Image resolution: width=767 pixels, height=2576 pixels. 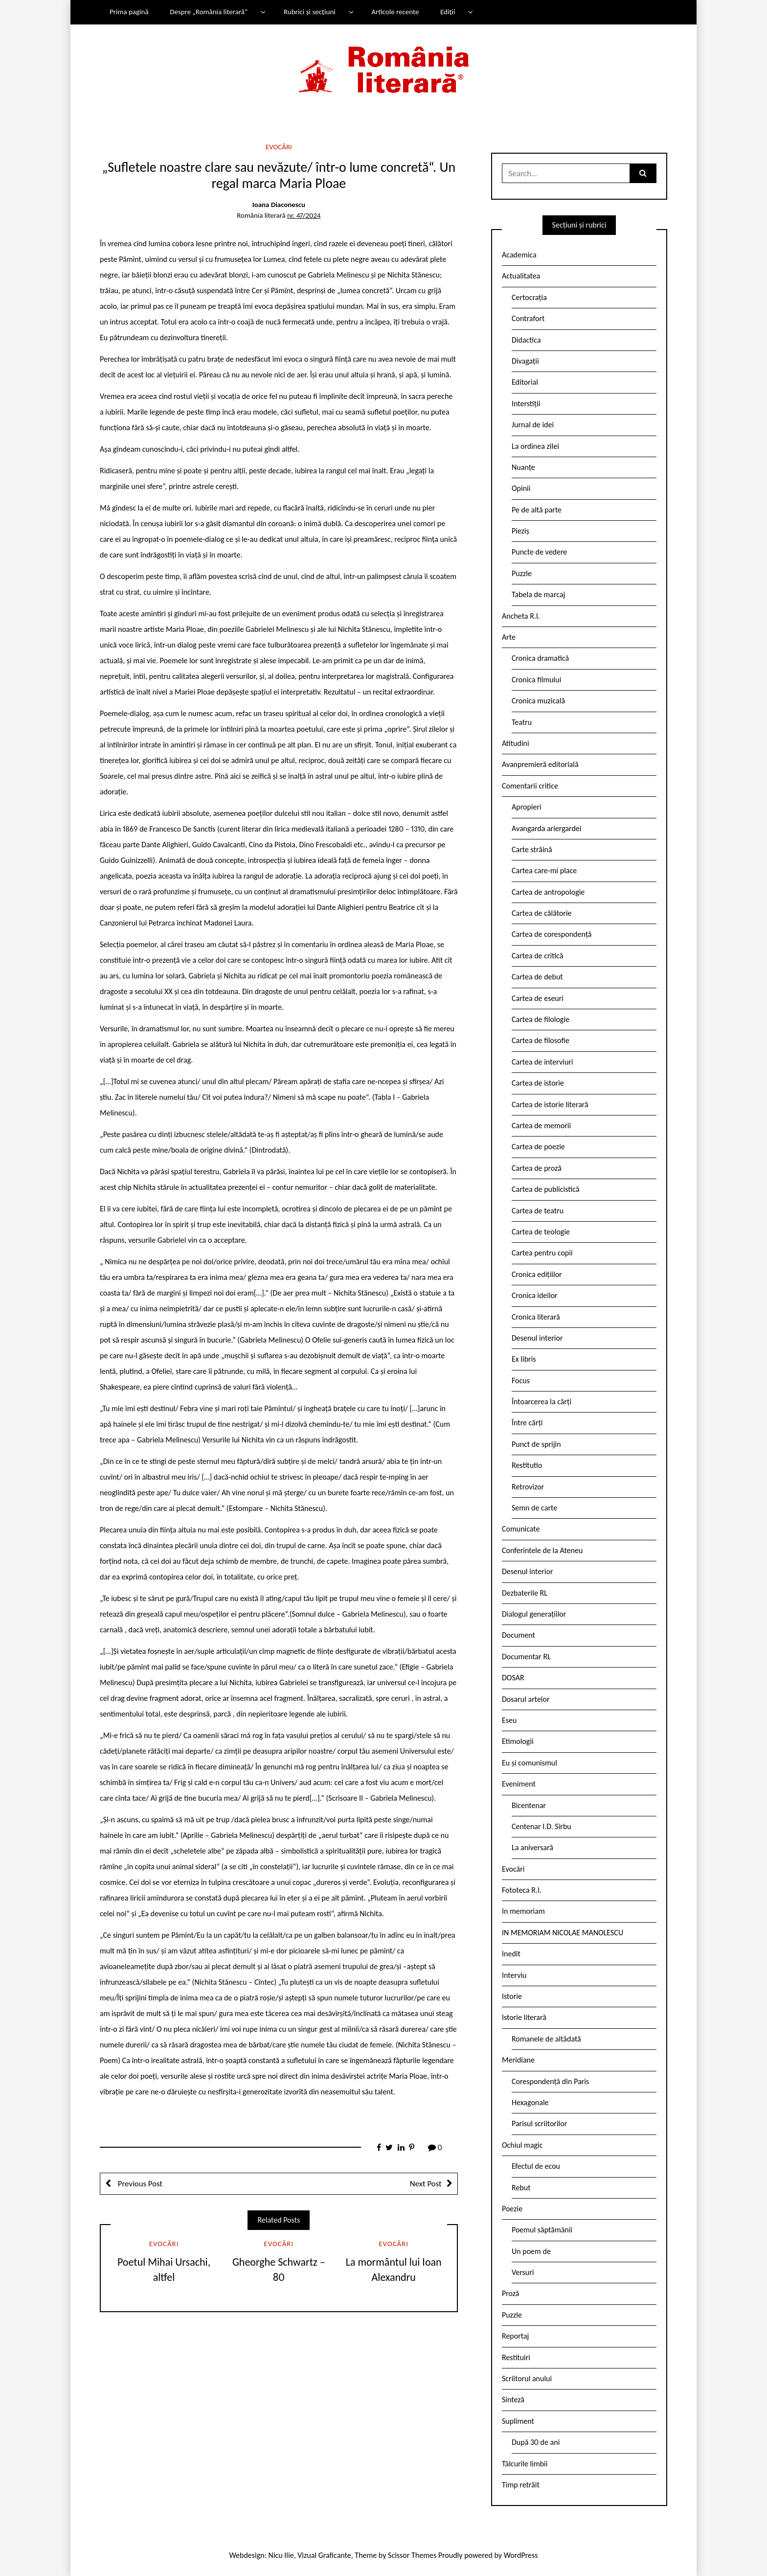 What do you see at coordinates (535, 1295) in the screenshot?
I see `Cronica ideilor` at bounding box center [535, 1295].